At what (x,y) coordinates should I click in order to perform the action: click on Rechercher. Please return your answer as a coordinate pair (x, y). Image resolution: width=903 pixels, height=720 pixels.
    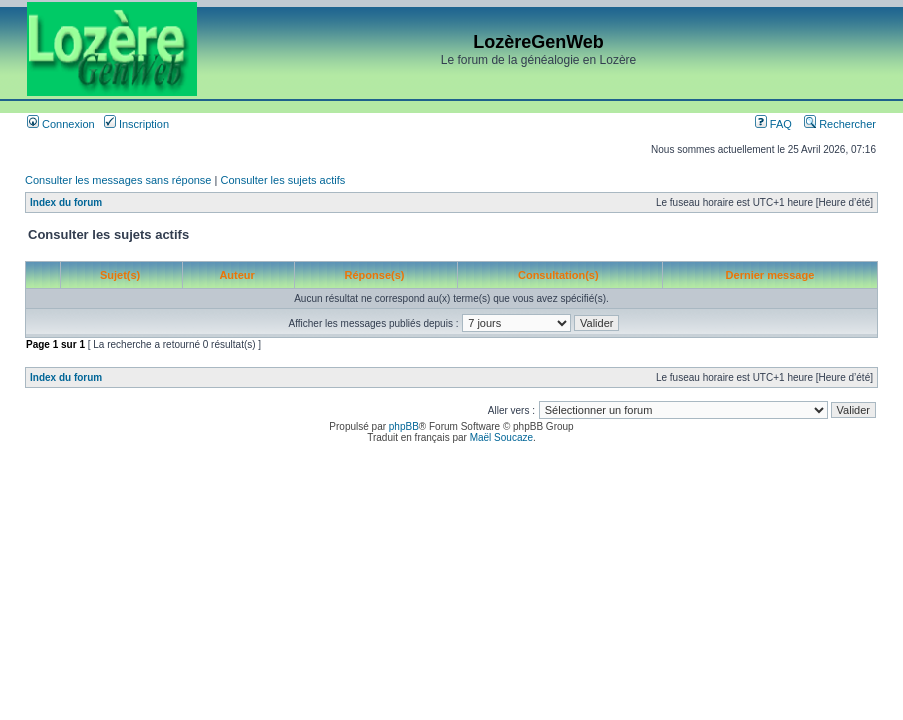
    Looking at the image, I should click on (840, 124).